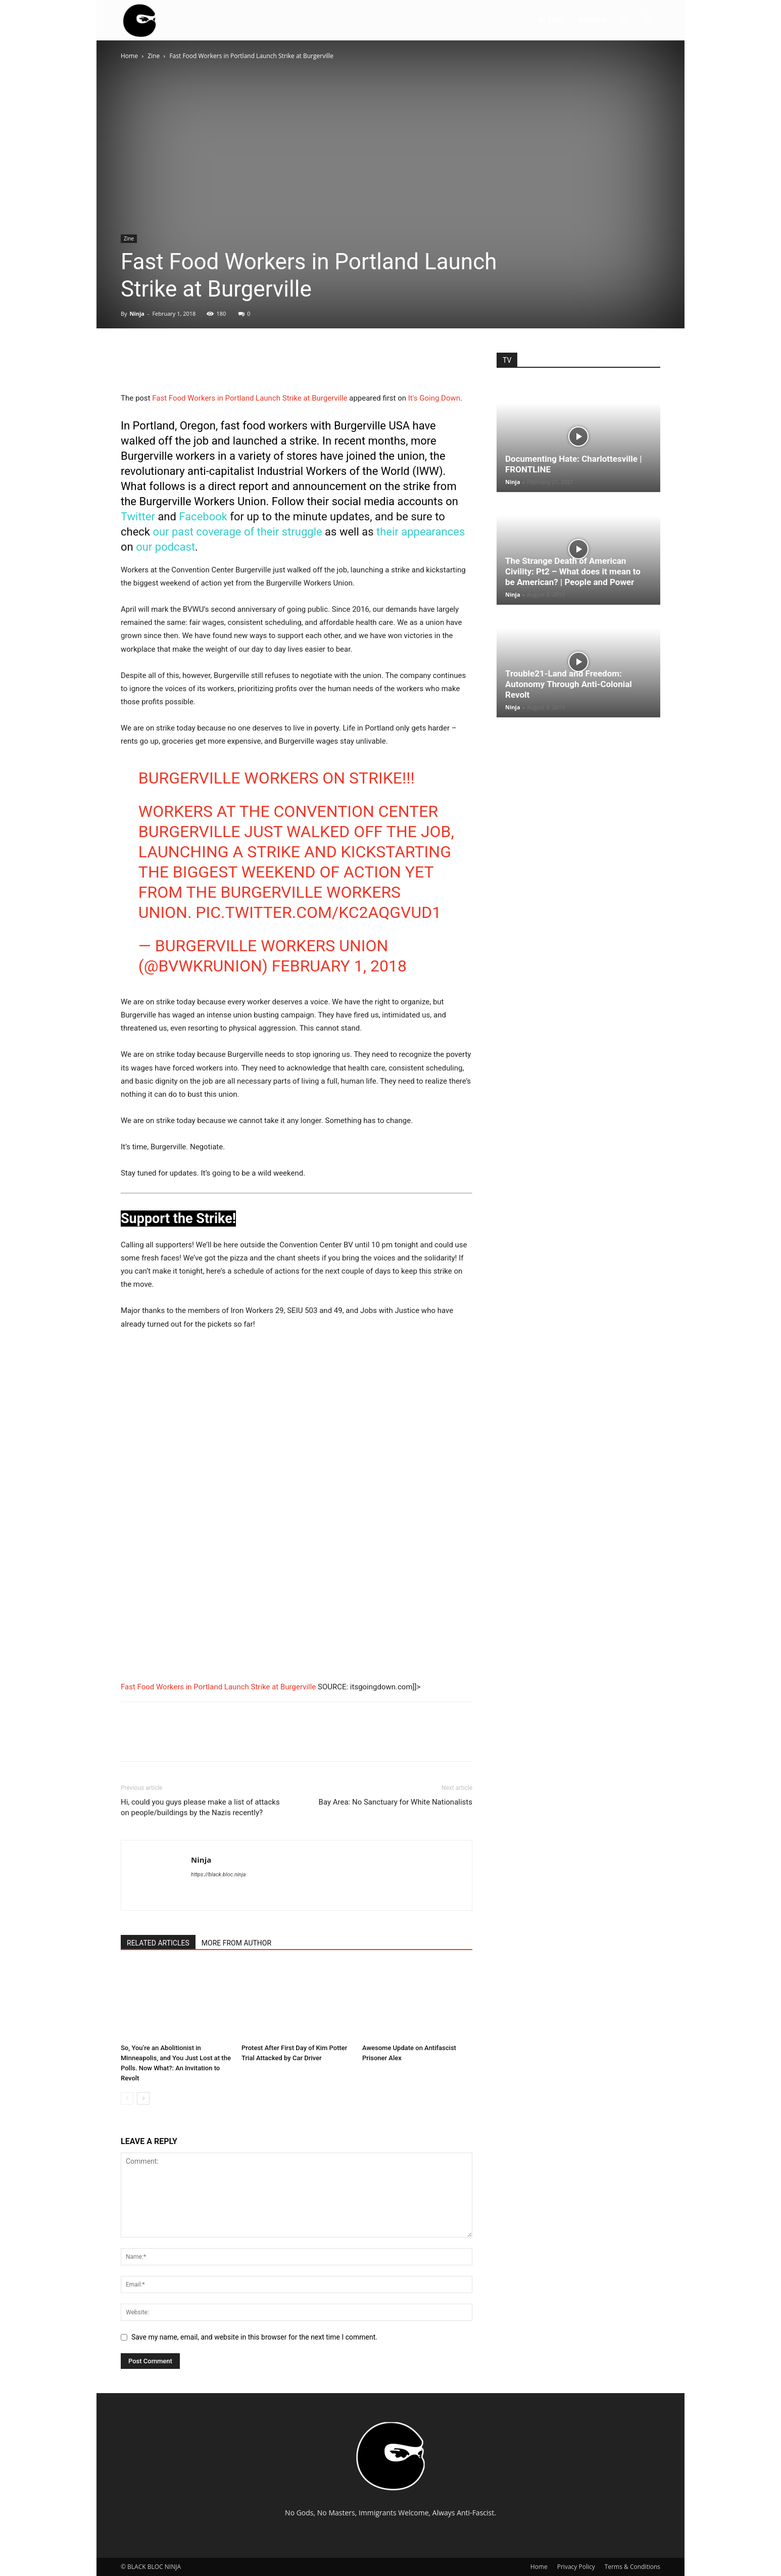 The image size is (781, 2576). What do you see at coordinates (138, 516) in the screenshot?
I see `Twitter` at bounding box center [138, 516].